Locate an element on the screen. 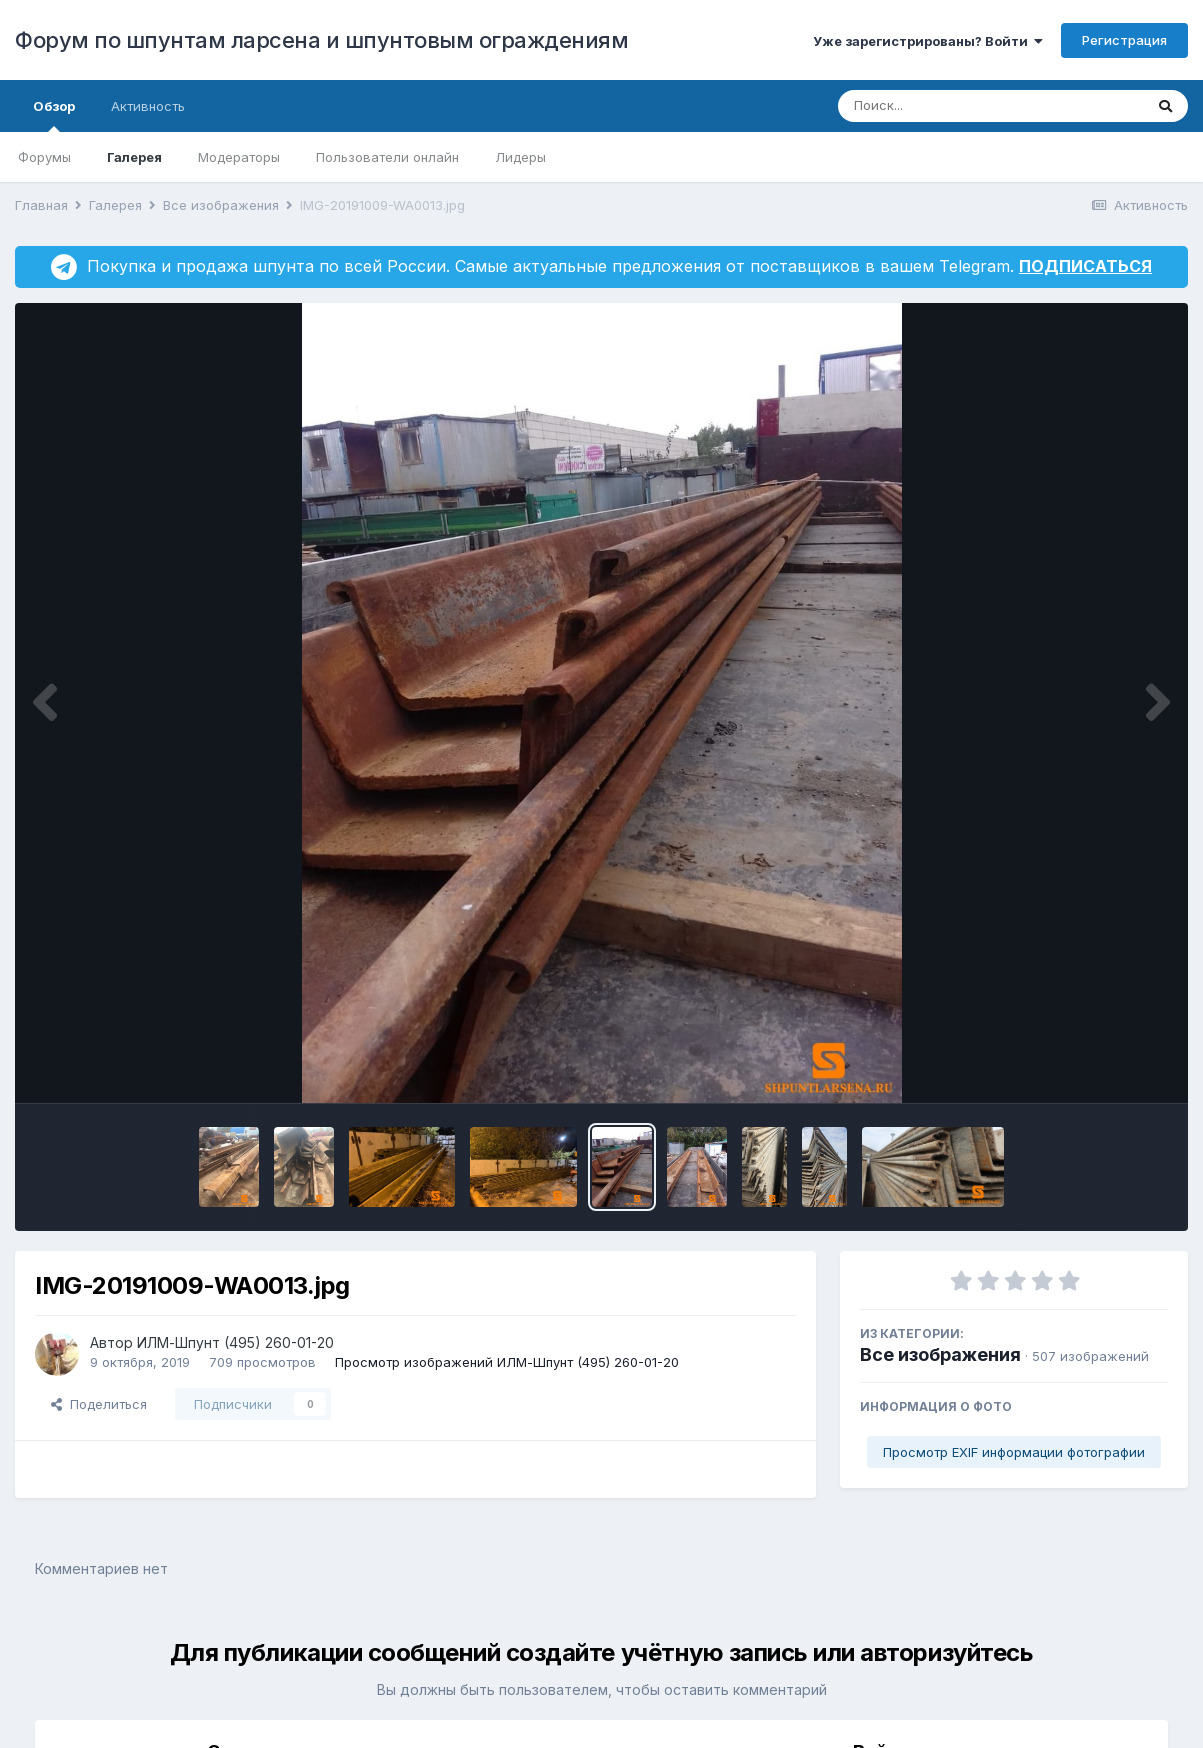 The width and height of the screenshot is (1203, 1748). Просмотр EXIF информации фотографии is located at coordinates (1014, 1452).